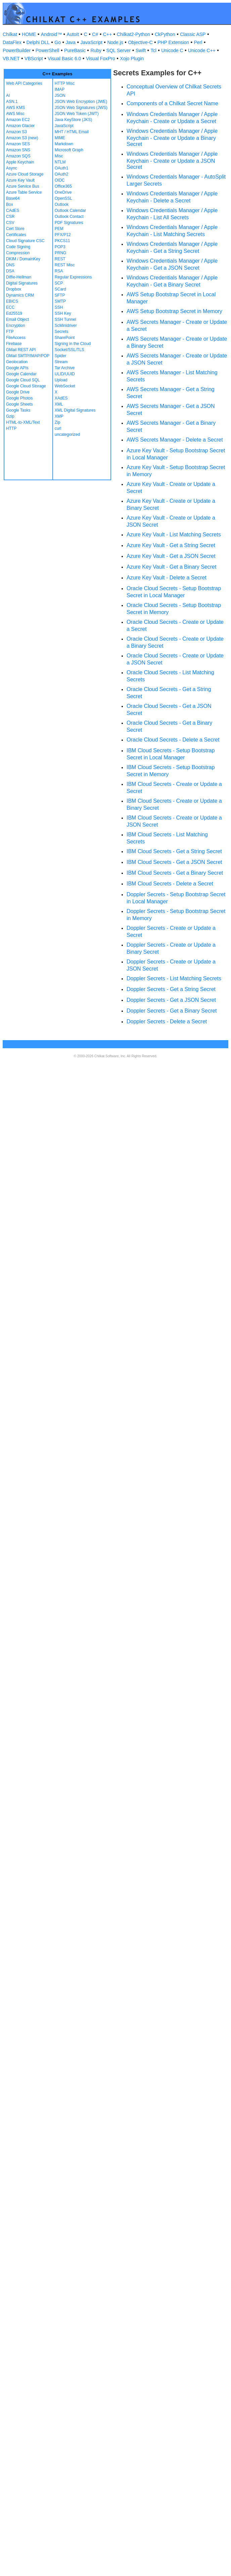 Image resolution: width=231 pixels, height=2576 pixels. I want to click on Amazon Glacier, so click(20, 125).